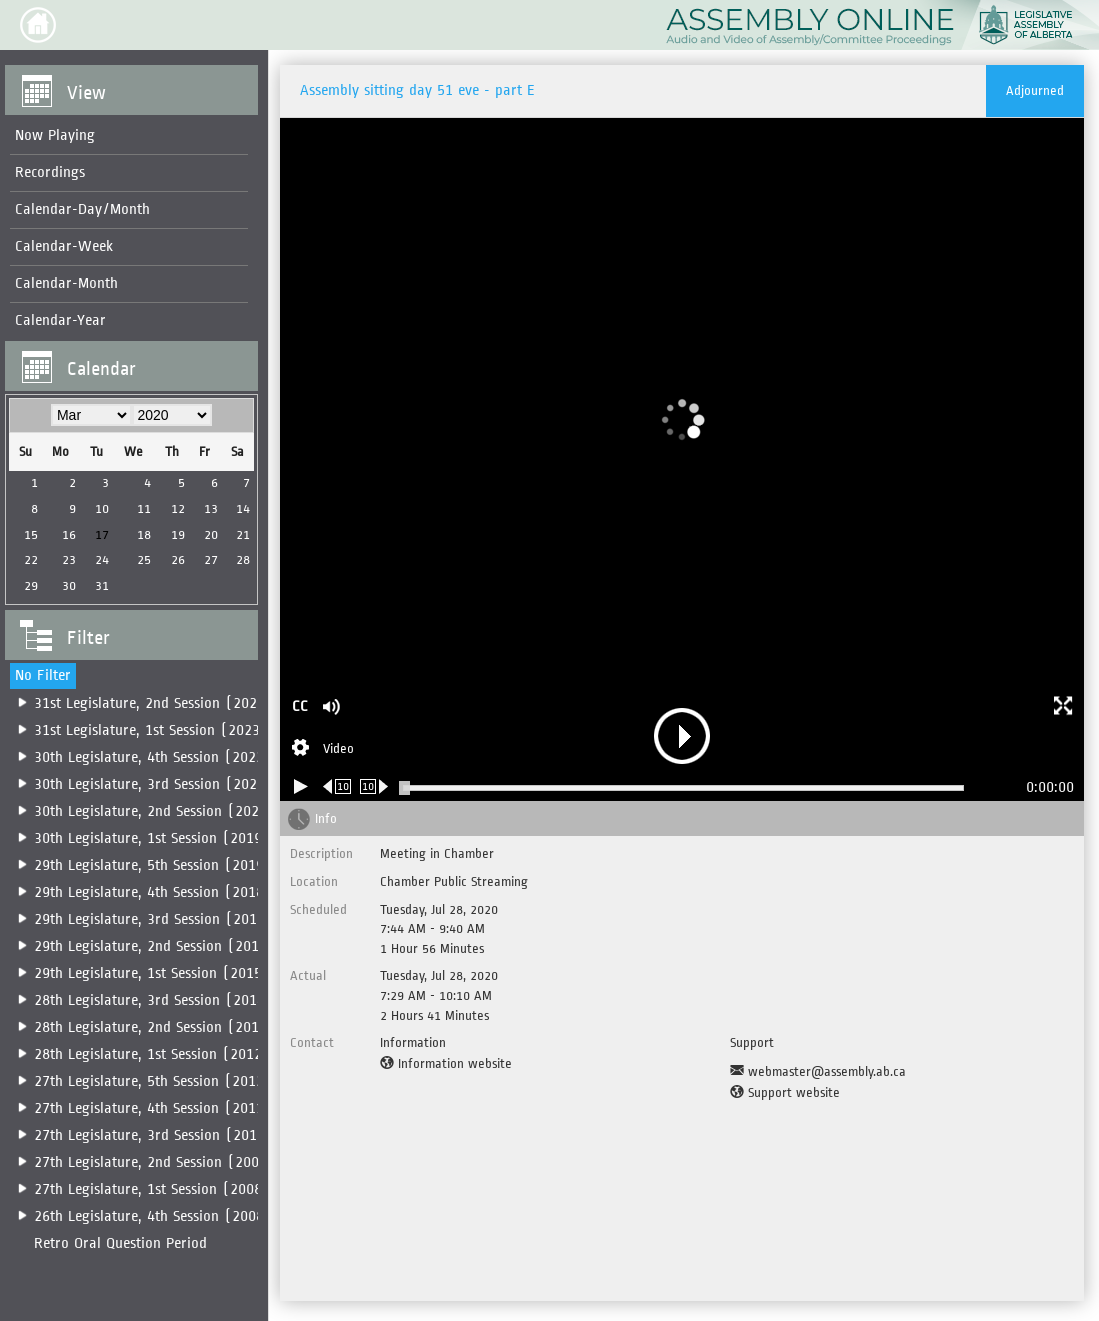 Image resolution: width=1099 pixels, height=1321 pixels. Describe the element at coordinates (785, 1093) in the screenshot. I see `[Support website]` at that location.